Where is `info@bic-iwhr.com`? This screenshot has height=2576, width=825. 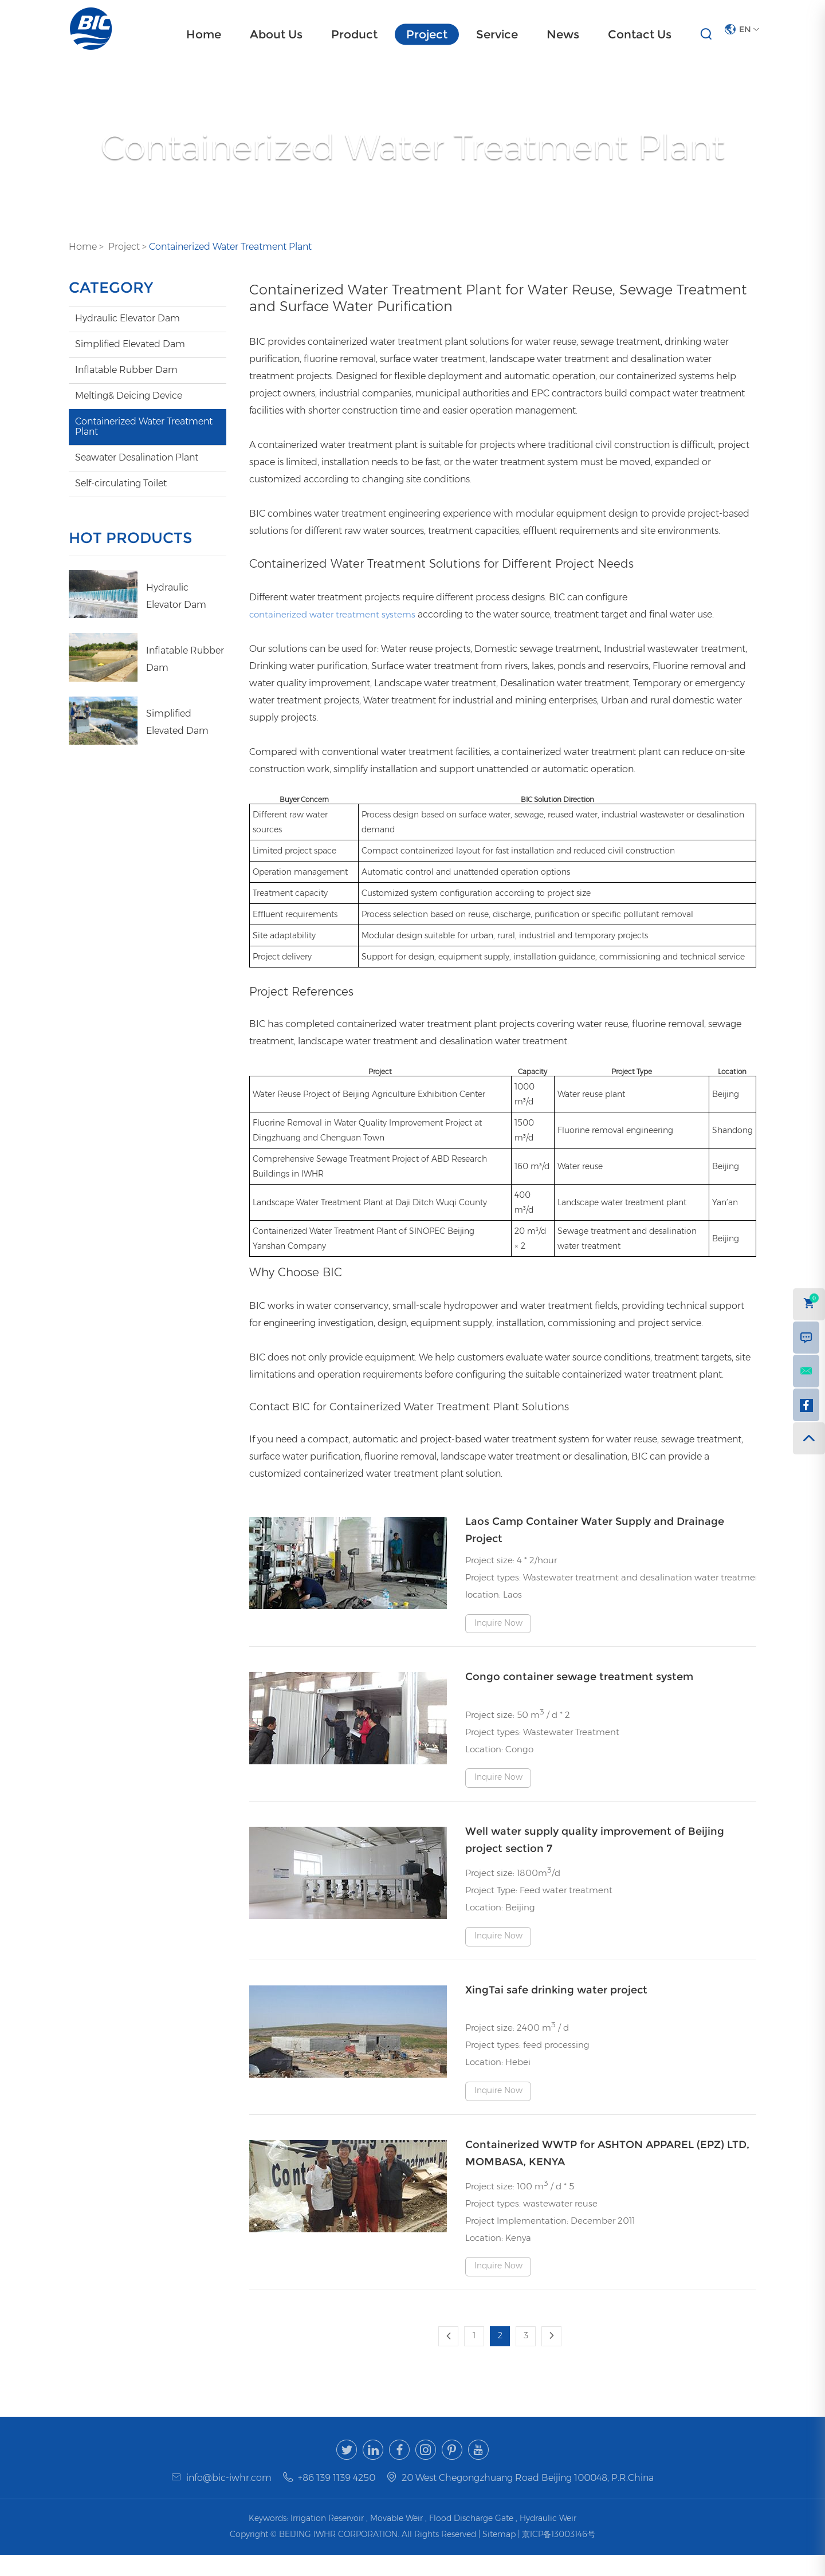 info@bic-iwhr.com is located at coordinates (229, 2499).